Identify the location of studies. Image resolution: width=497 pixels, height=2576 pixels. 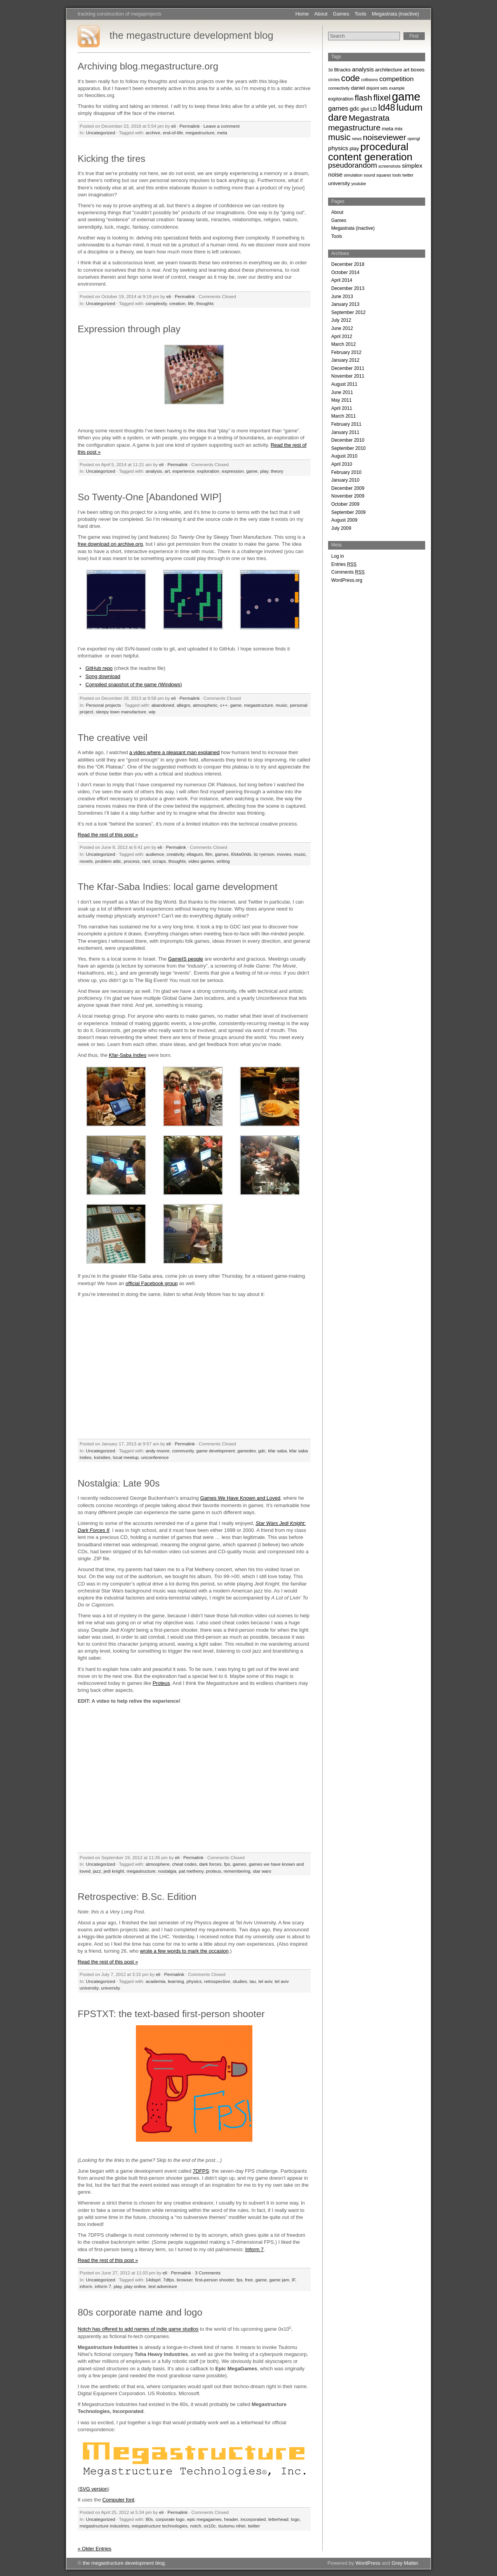
(240, 1981).